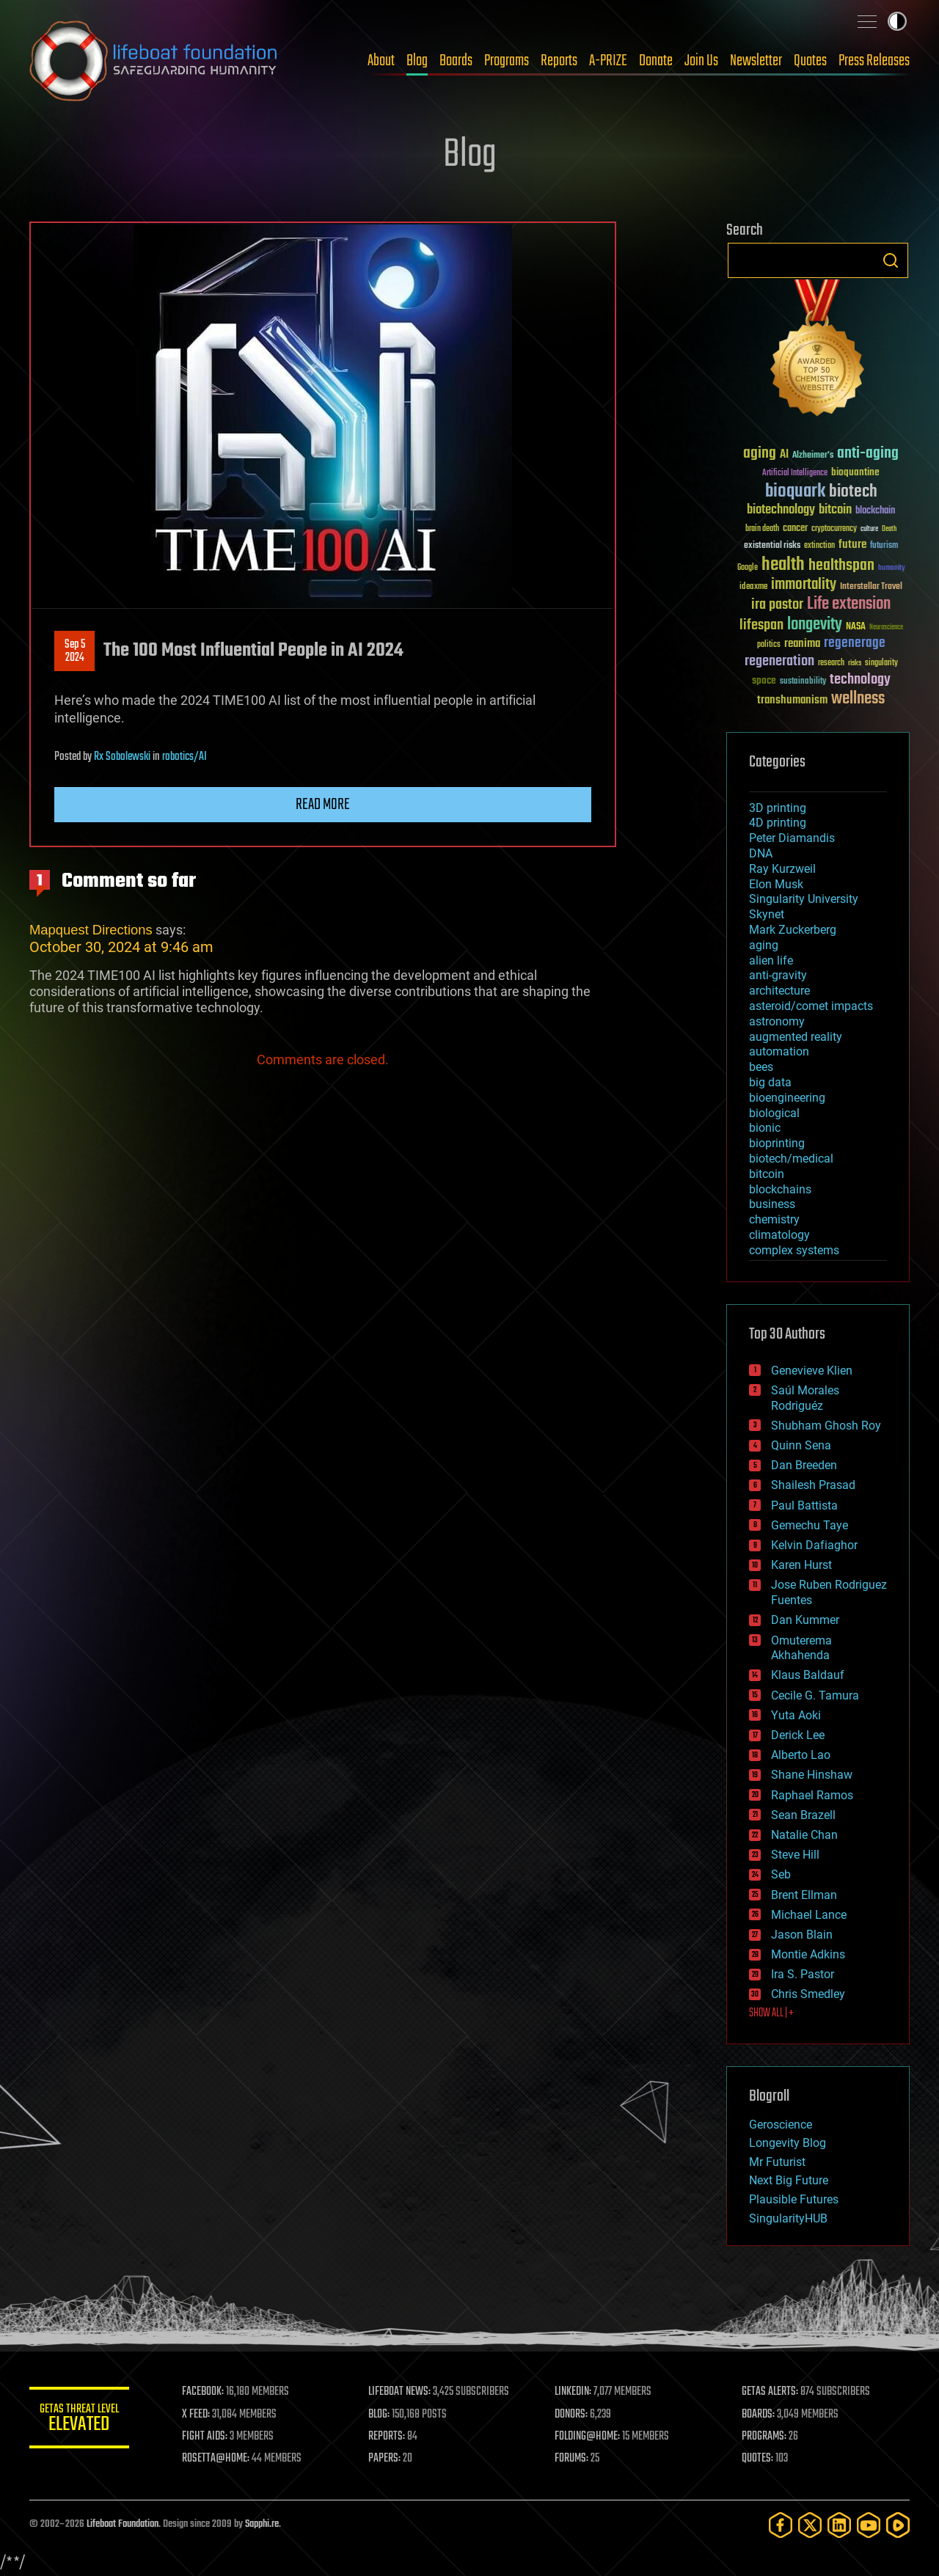  What do you see at coordinates (573, 2414) in the screenshot?
I see `DONORS:` at bounding box center [573, 2414].